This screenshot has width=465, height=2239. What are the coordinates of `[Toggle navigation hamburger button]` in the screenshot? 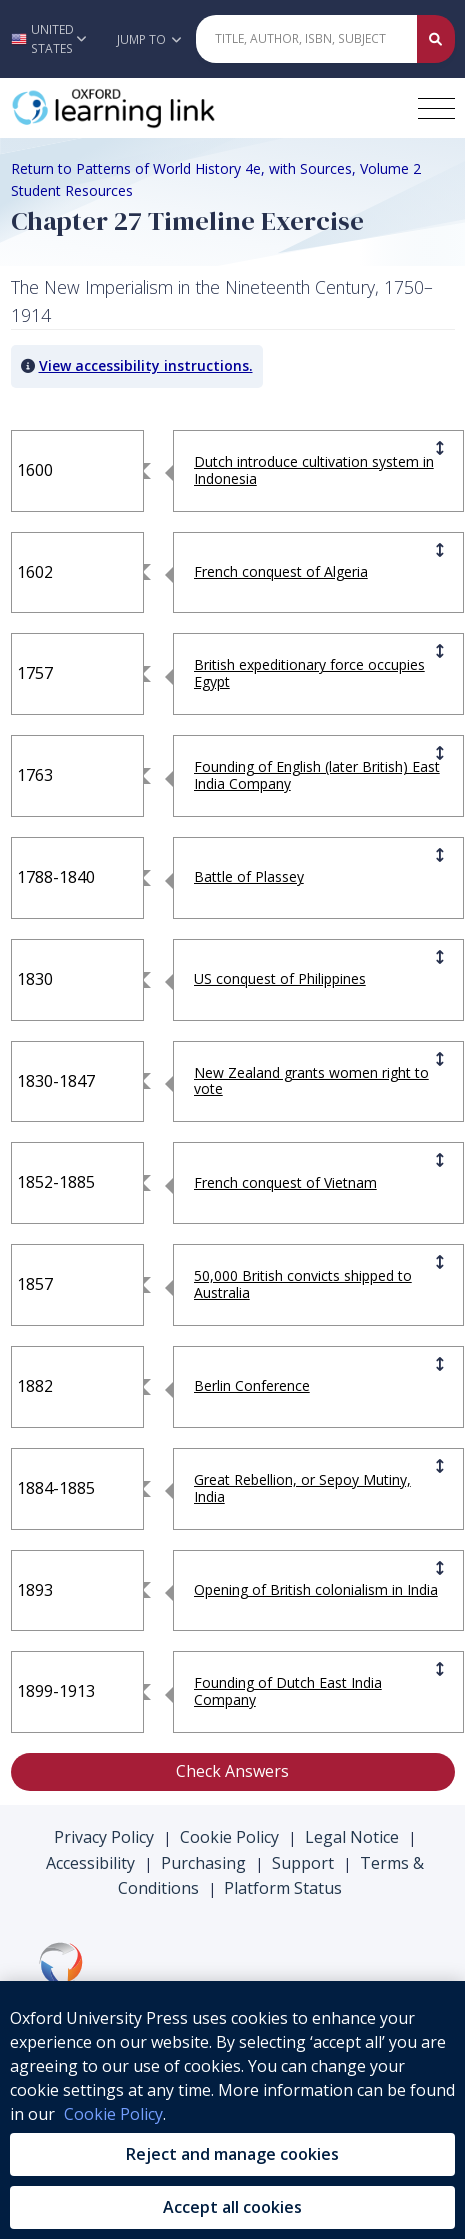 It's located at (436, 108).